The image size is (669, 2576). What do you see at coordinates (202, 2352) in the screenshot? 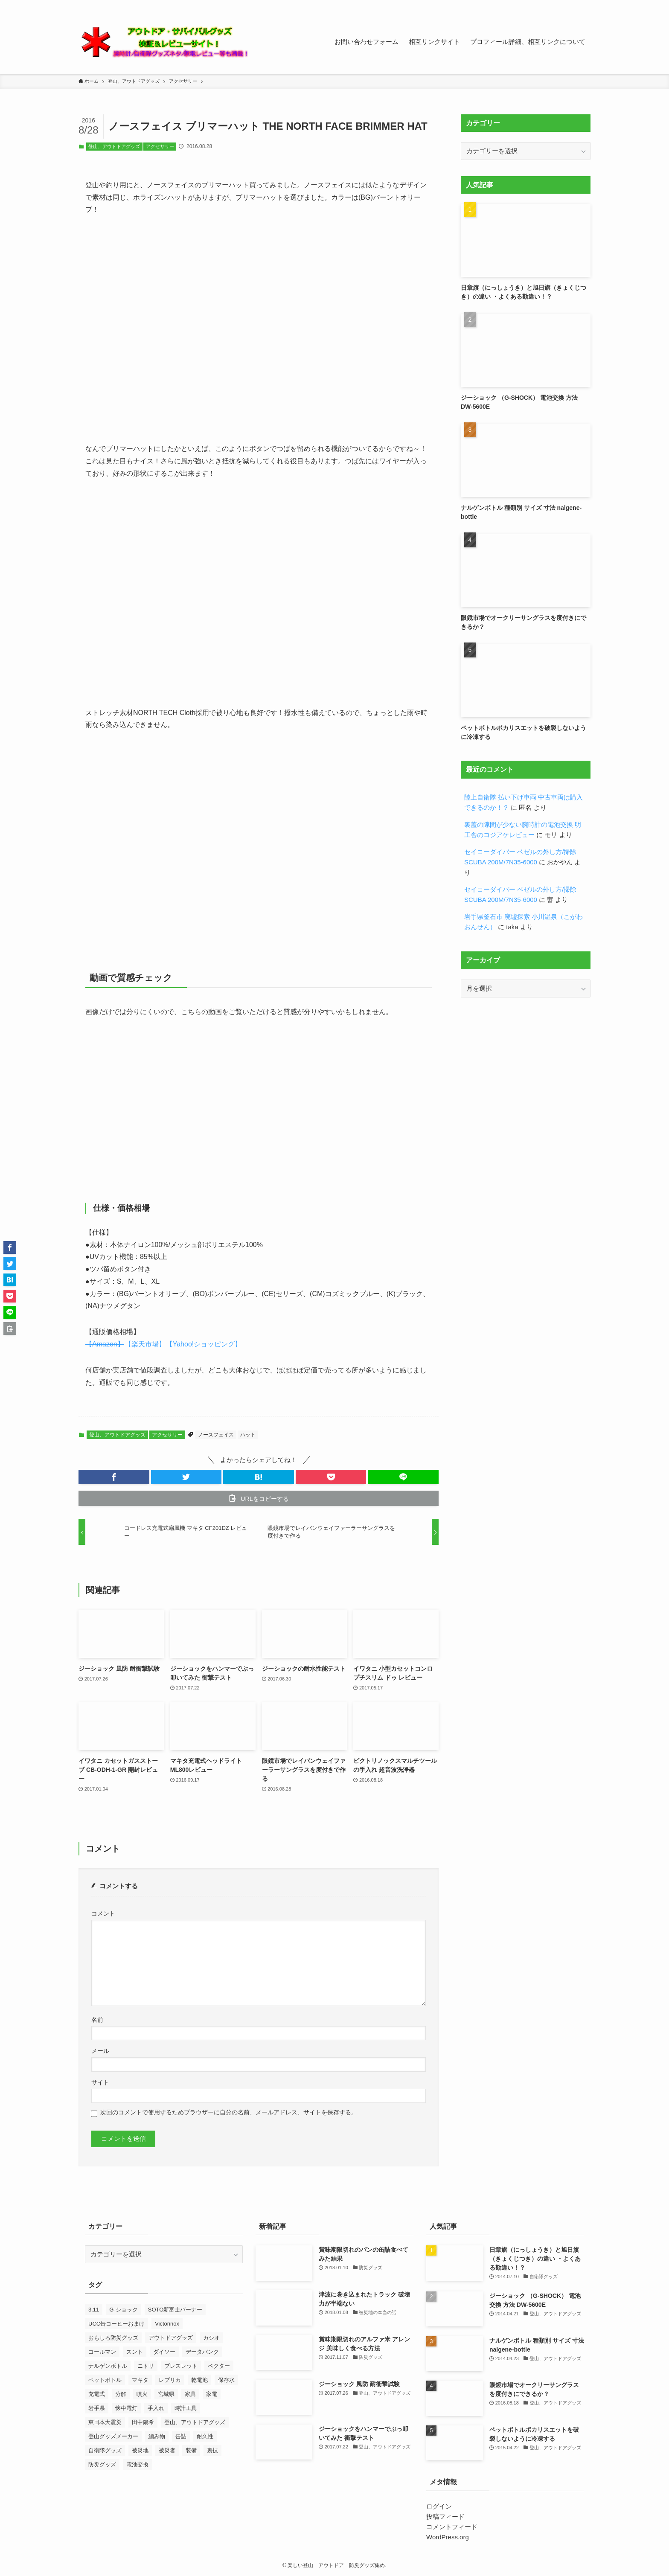
I see `データバンク [データバンク (12個の項目)]` at bounding box center [202, 2352].